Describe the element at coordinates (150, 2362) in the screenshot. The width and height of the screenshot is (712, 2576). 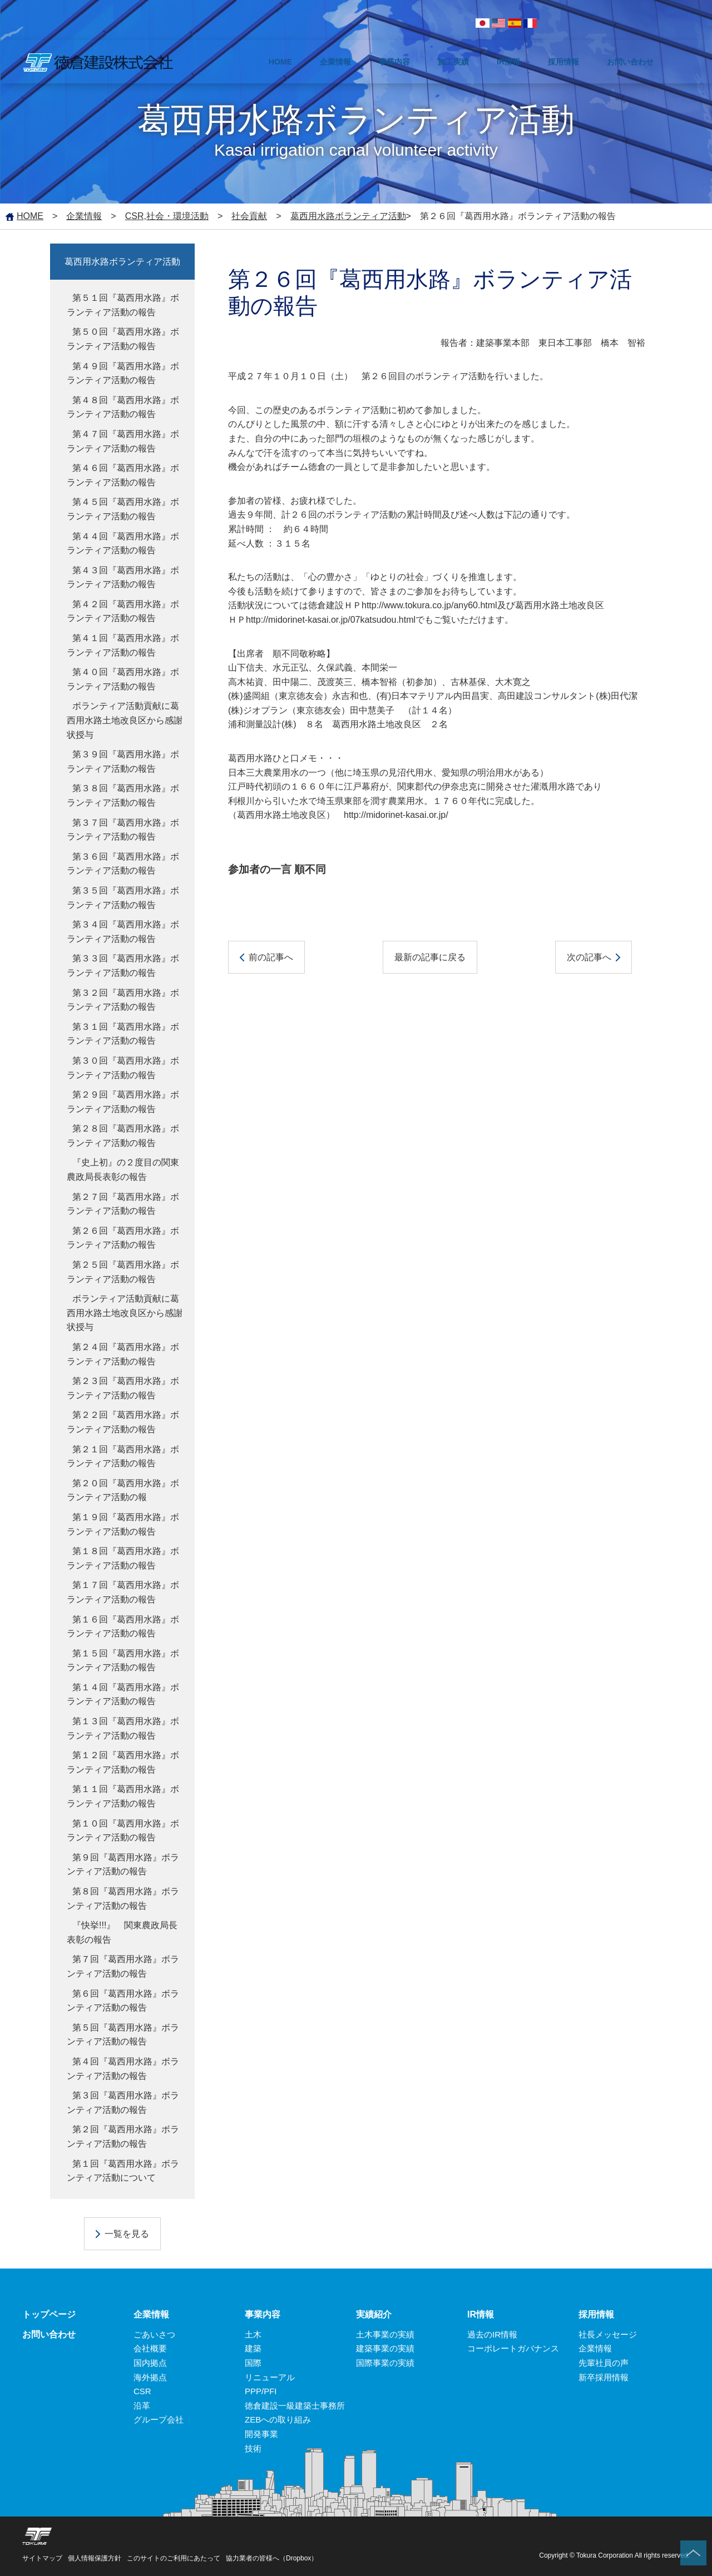
I see `国内拠点` at that location.